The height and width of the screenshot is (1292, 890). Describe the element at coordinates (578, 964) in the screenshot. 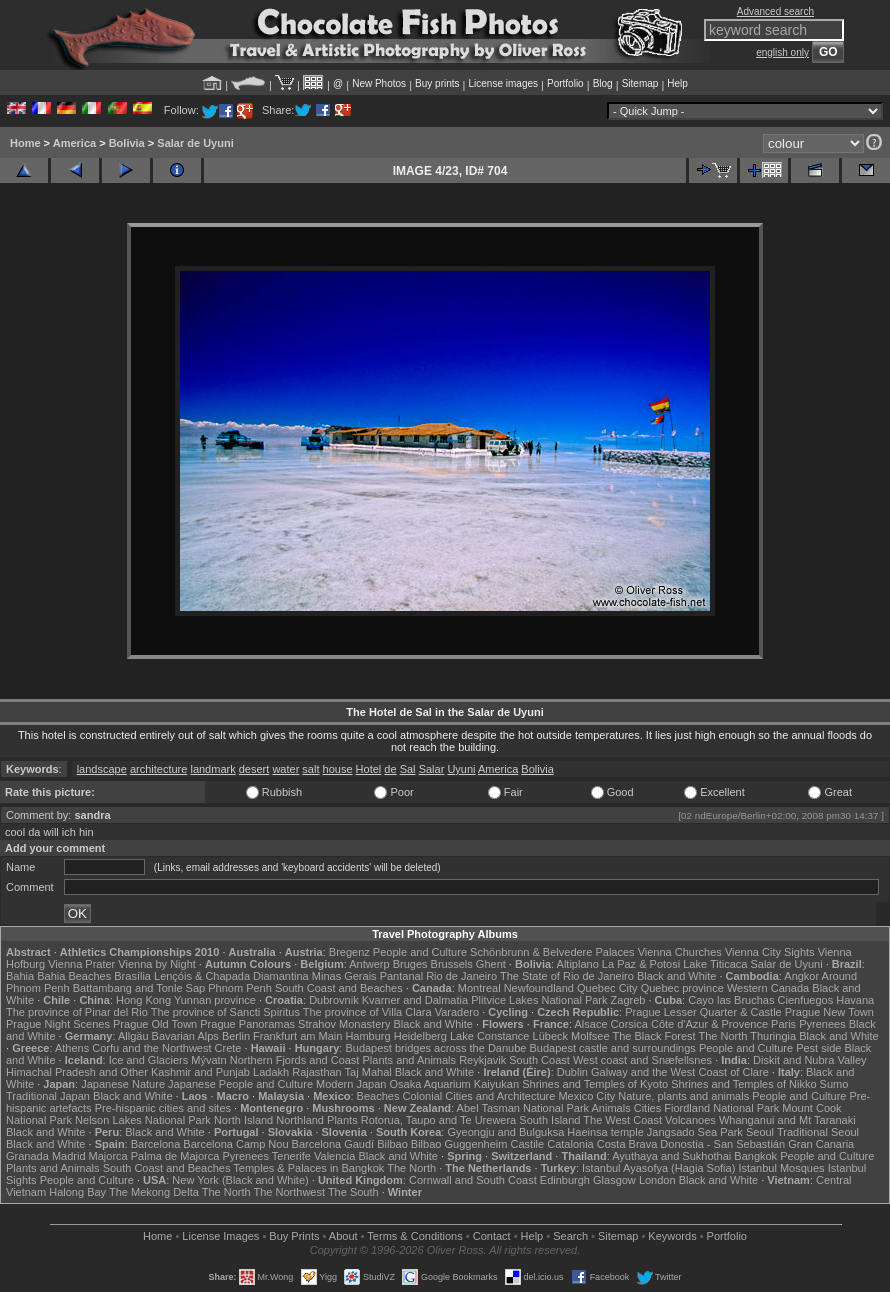

I see `Altiplano` at that location.